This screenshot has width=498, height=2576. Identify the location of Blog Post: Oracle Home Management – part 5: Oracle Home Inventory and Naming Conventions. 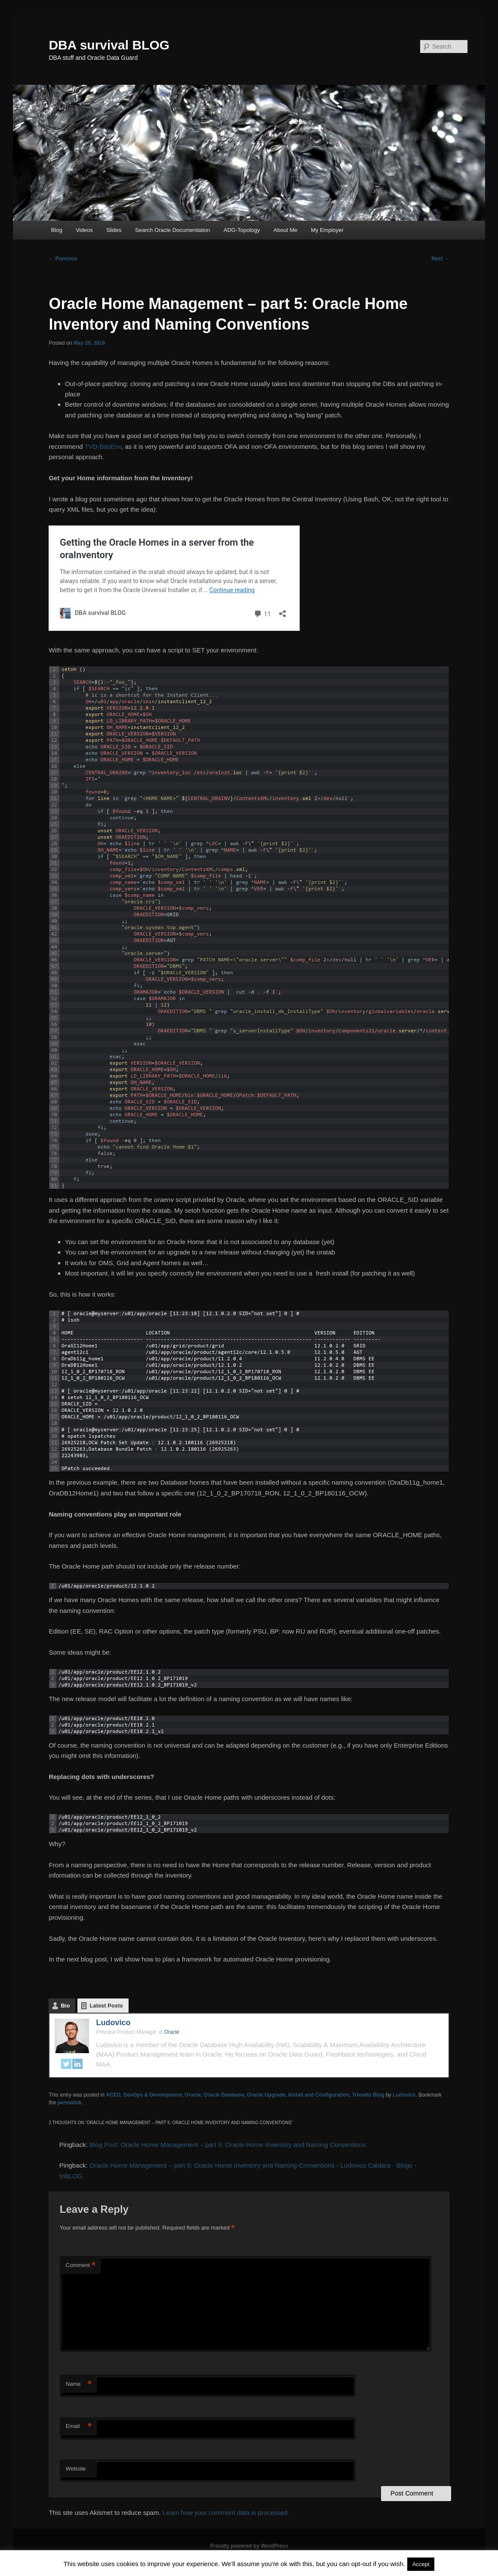
(227, 2144).